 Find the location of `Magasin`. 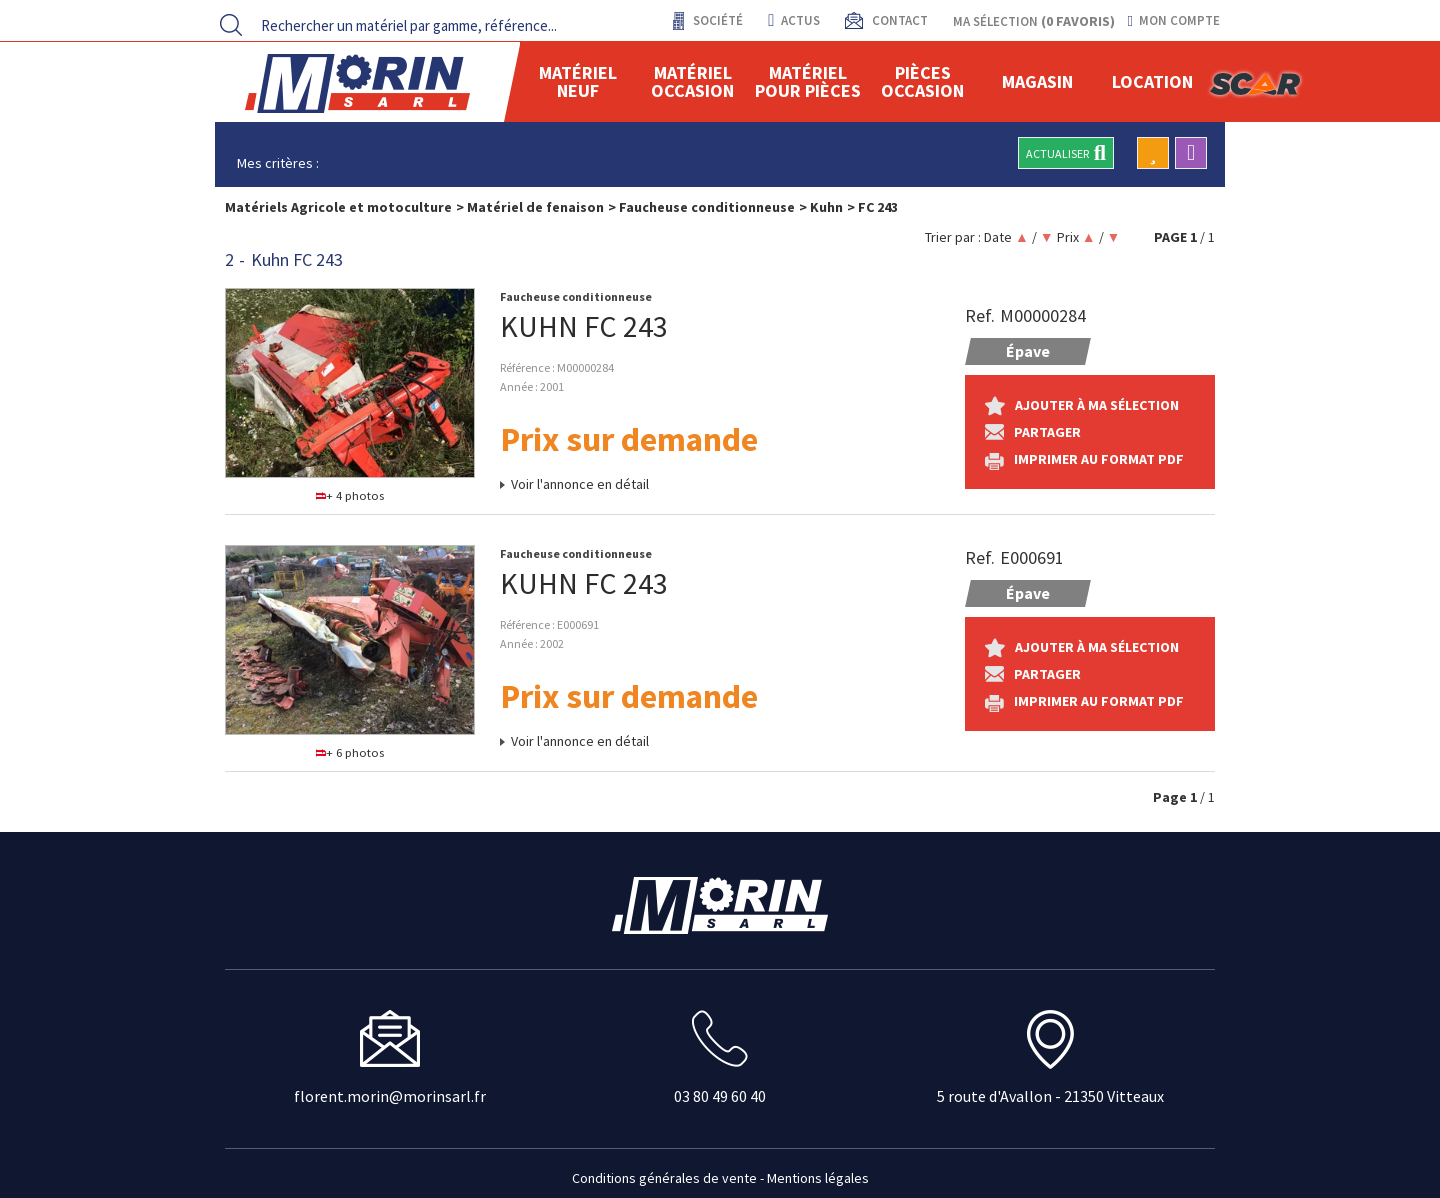

Magasin is located at coordinates (1037, 81).